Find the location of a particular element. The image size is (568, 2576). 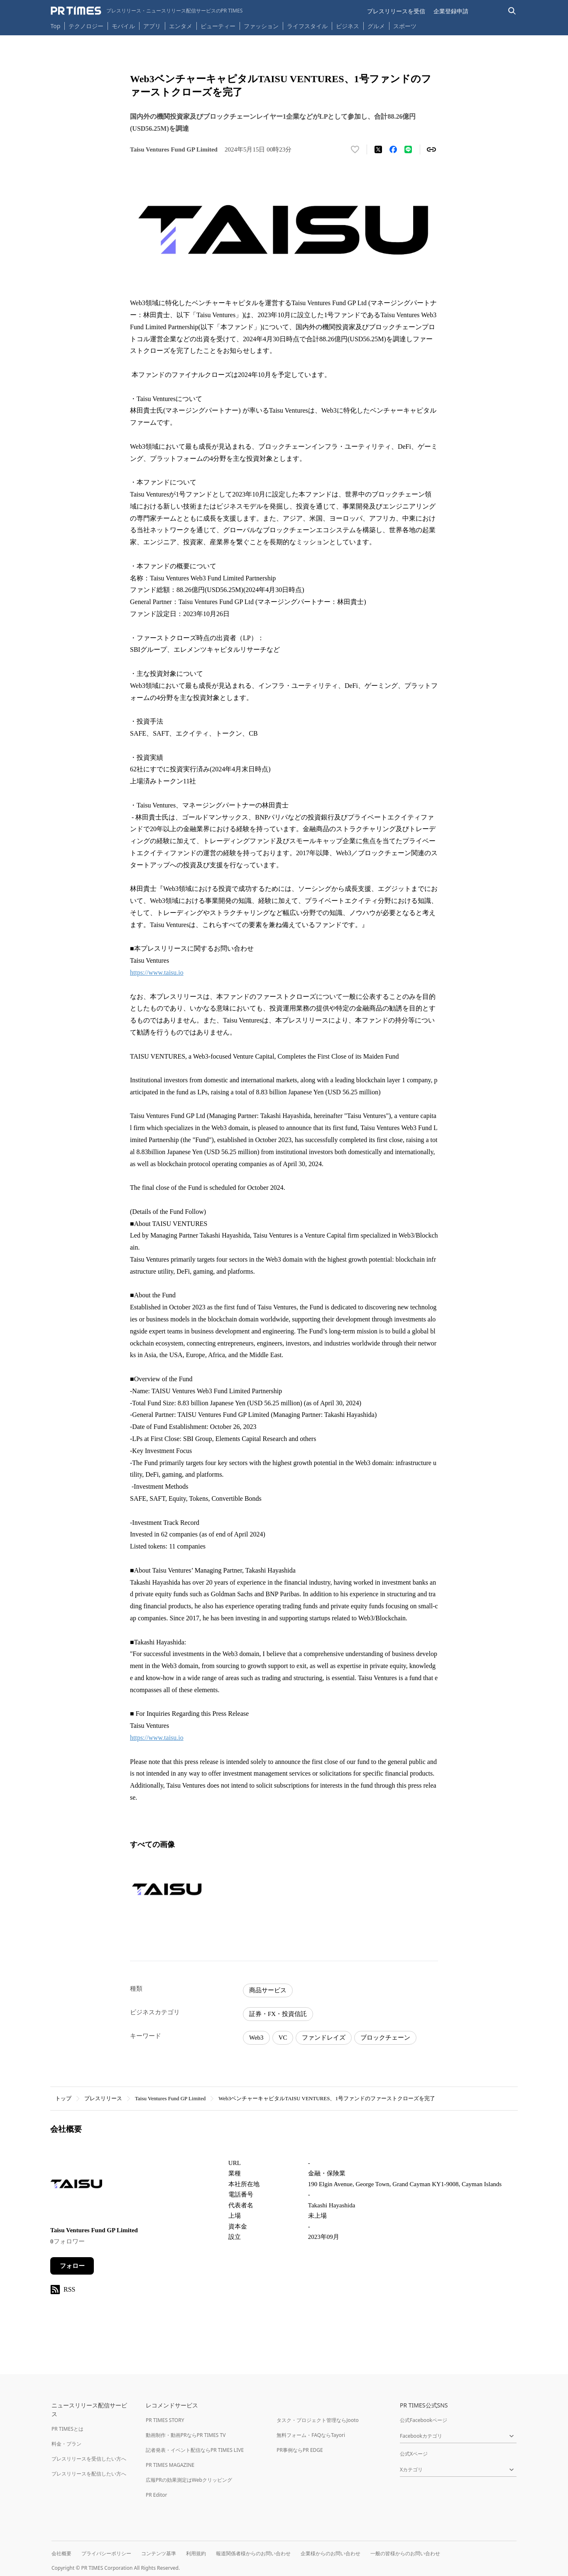

ビューティー is located at coordinates (218, 26).